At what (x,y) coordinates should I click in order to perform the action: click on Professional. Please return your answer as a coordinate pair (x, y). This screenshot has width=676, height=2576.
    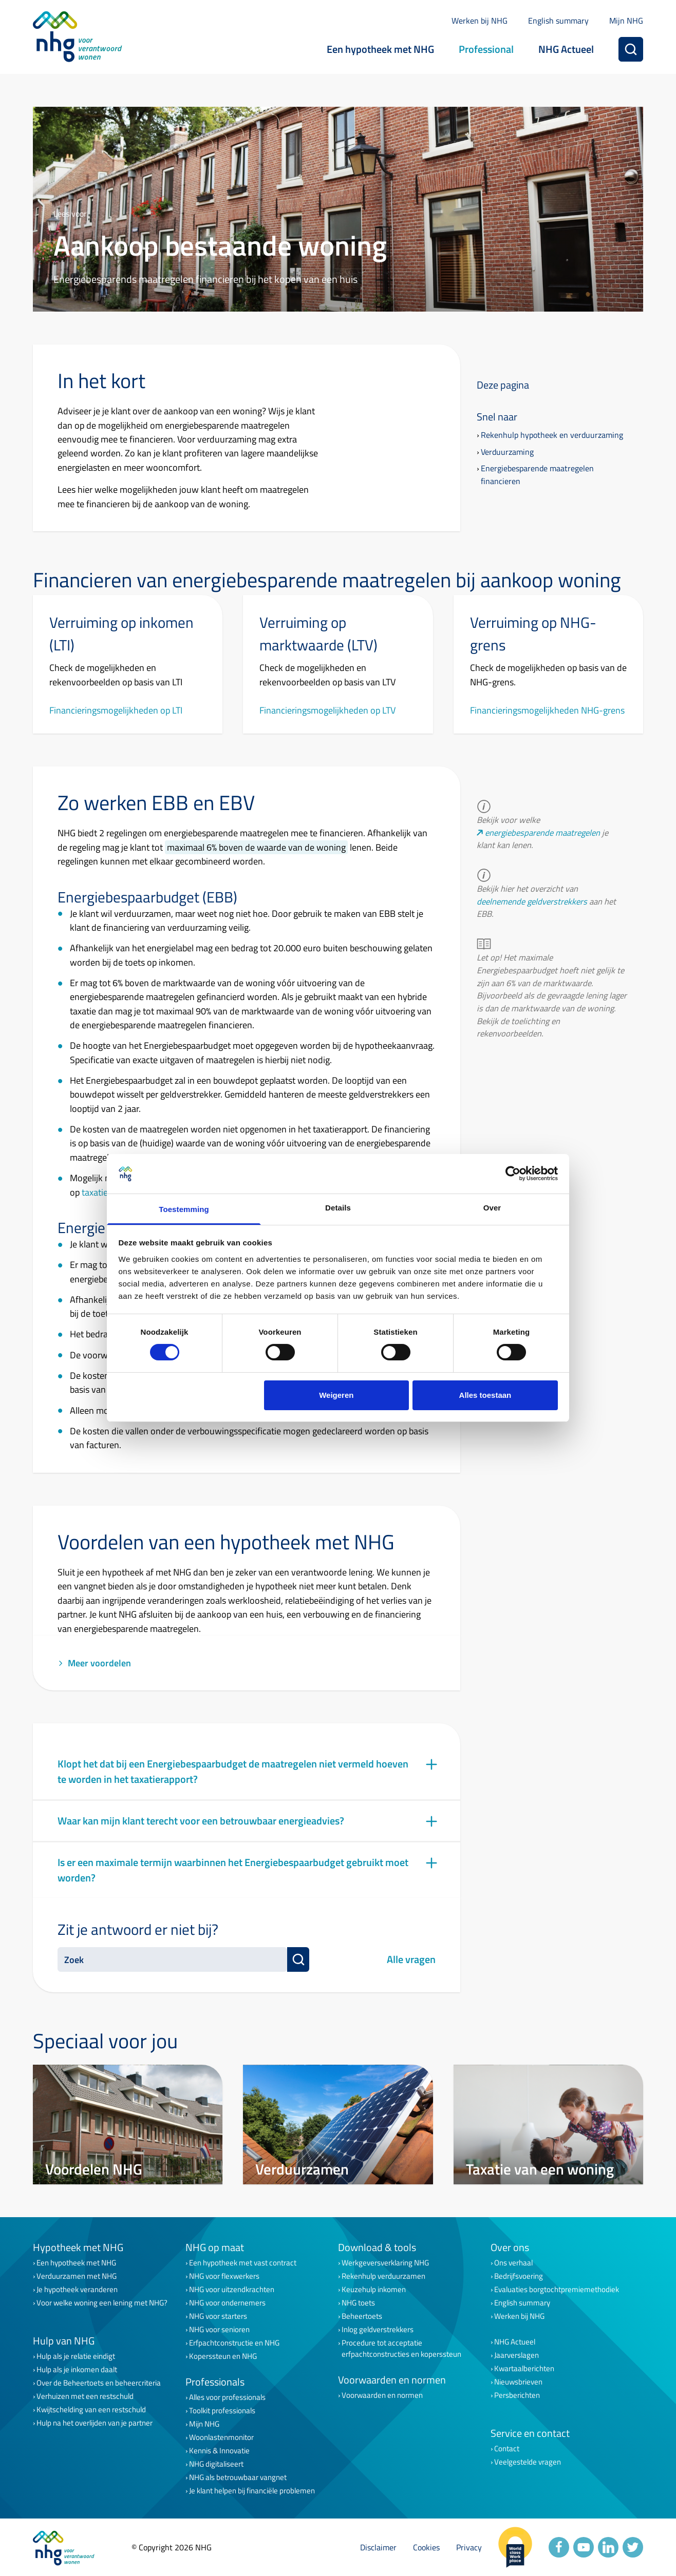
    Looking at the image, I should click on (486, 49).